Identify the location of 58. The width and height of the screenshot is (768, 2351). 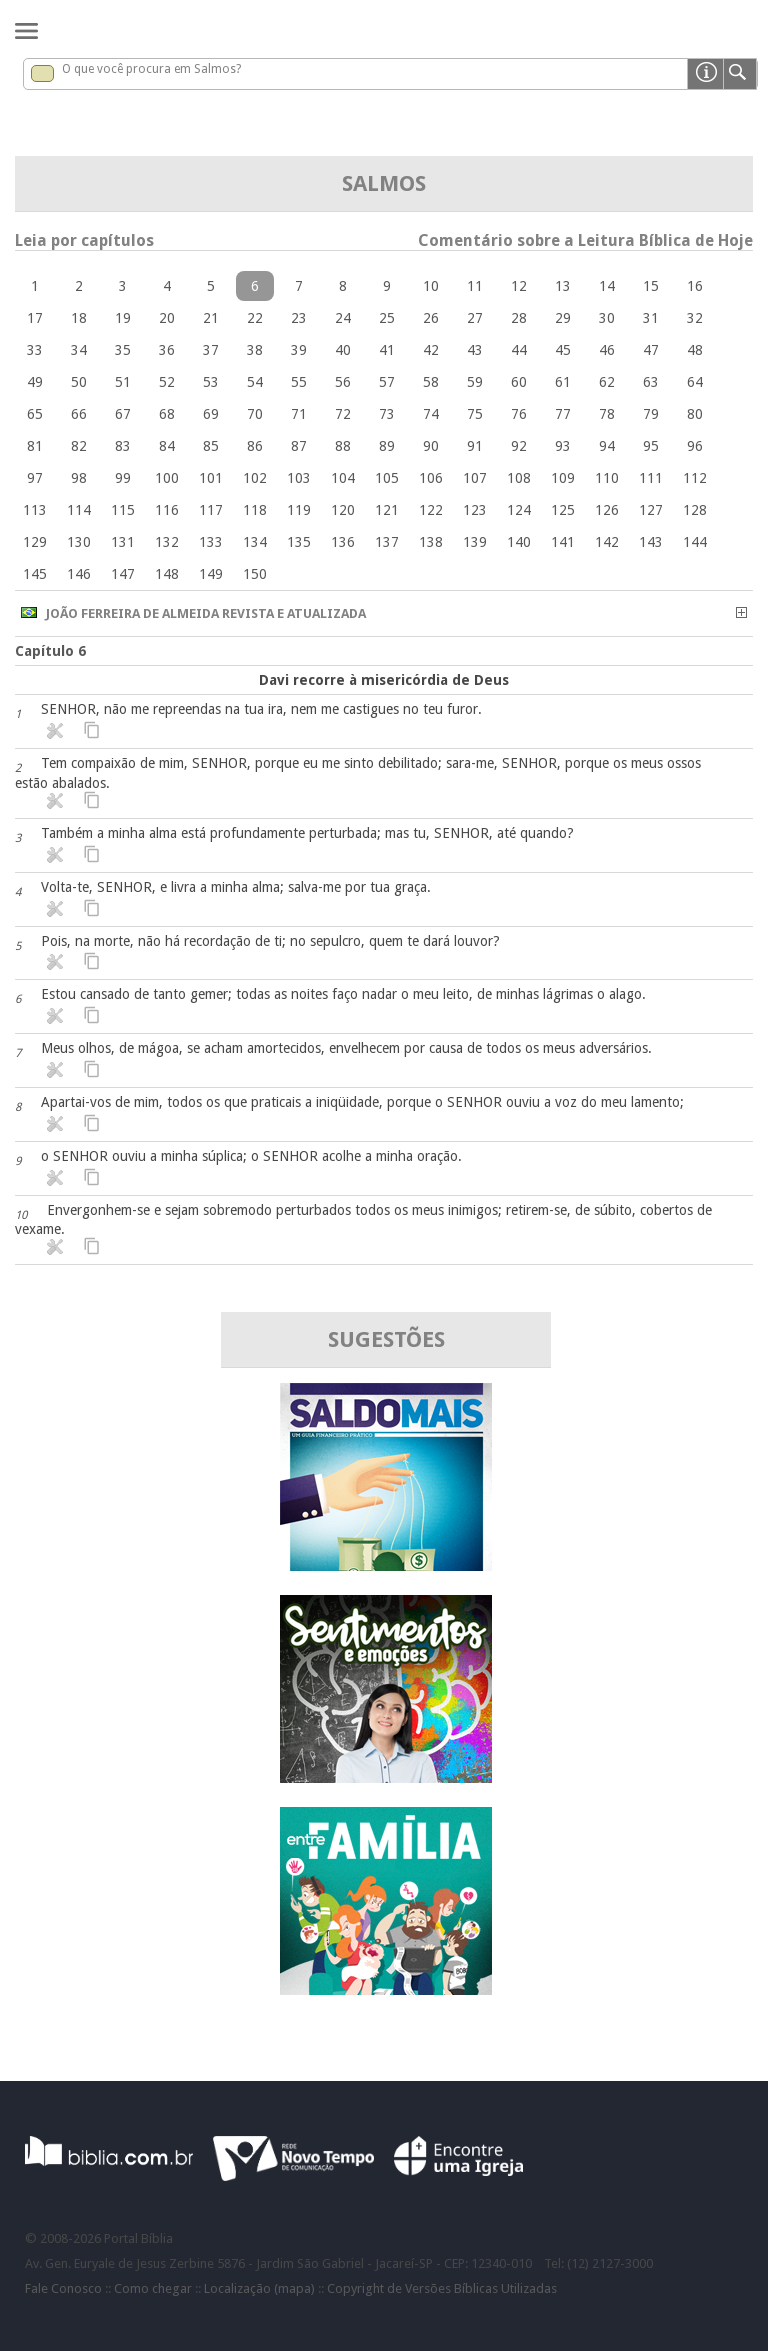
(431, 382).